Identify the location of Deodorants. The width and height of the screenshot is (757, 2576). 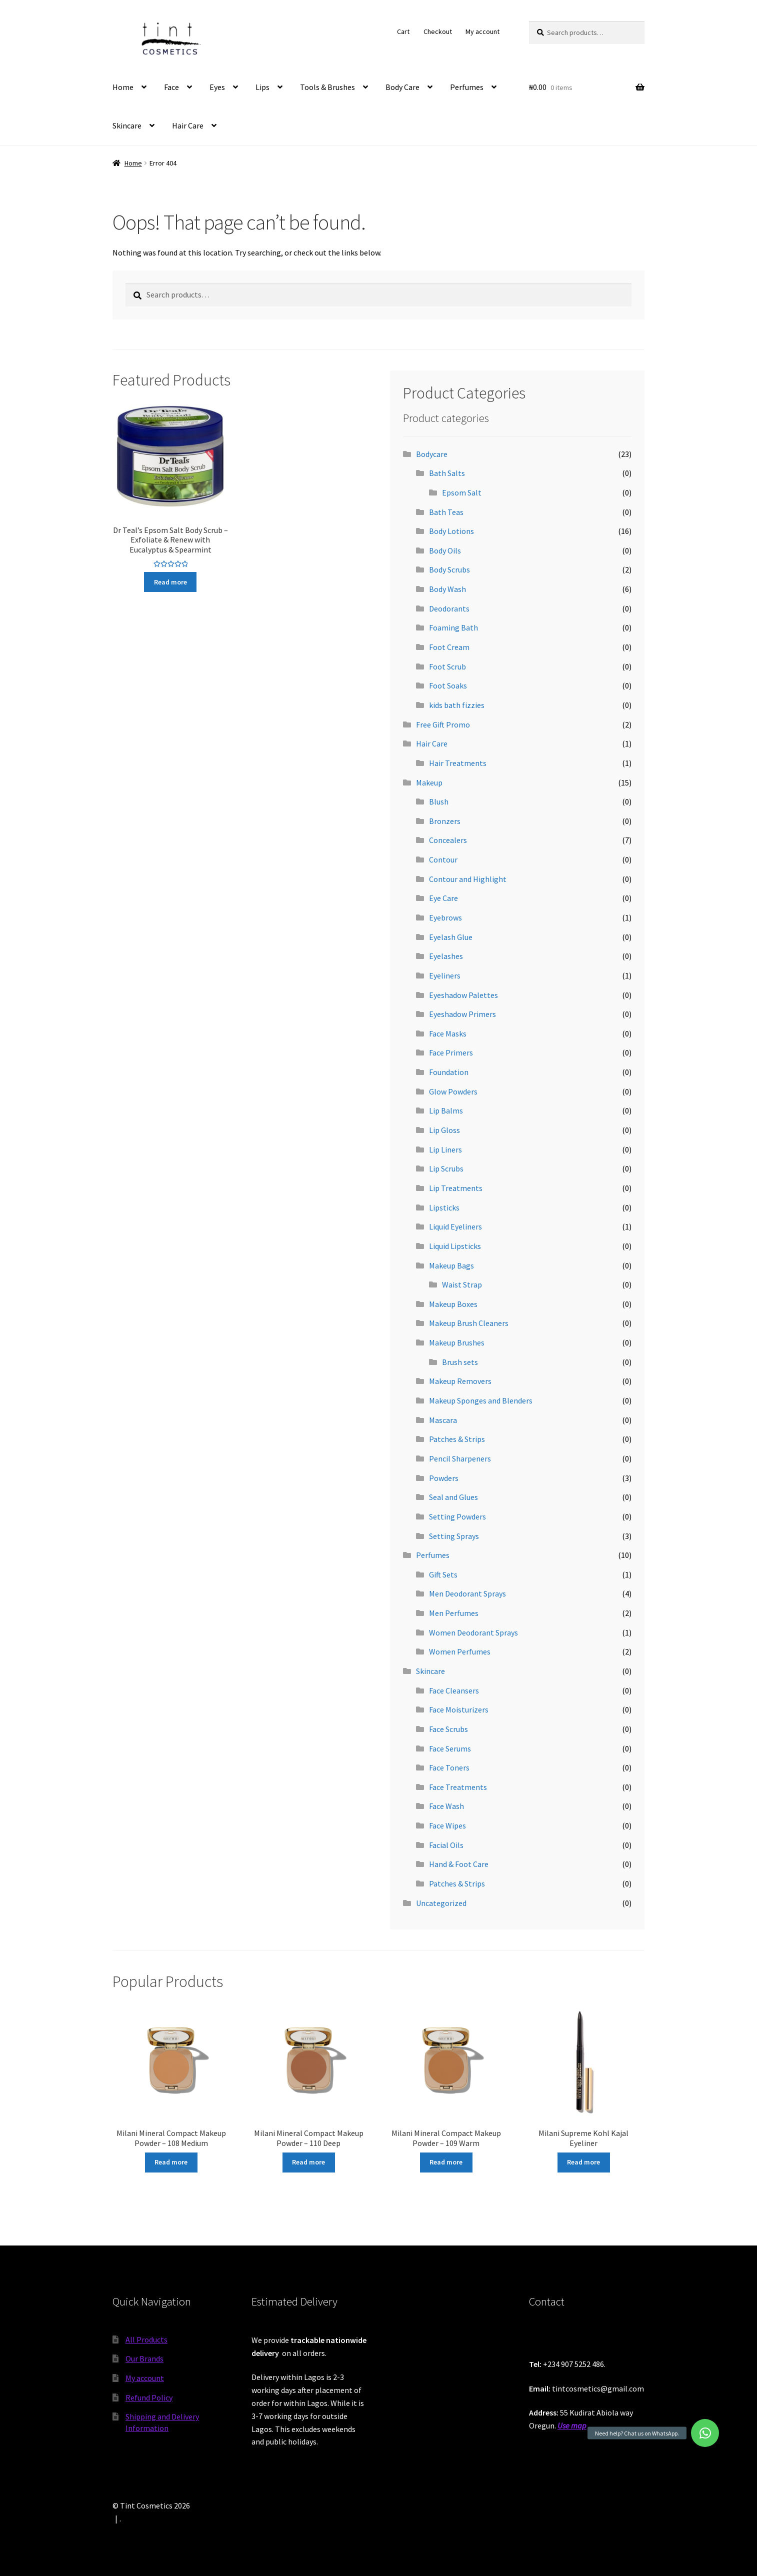
(449, 609).